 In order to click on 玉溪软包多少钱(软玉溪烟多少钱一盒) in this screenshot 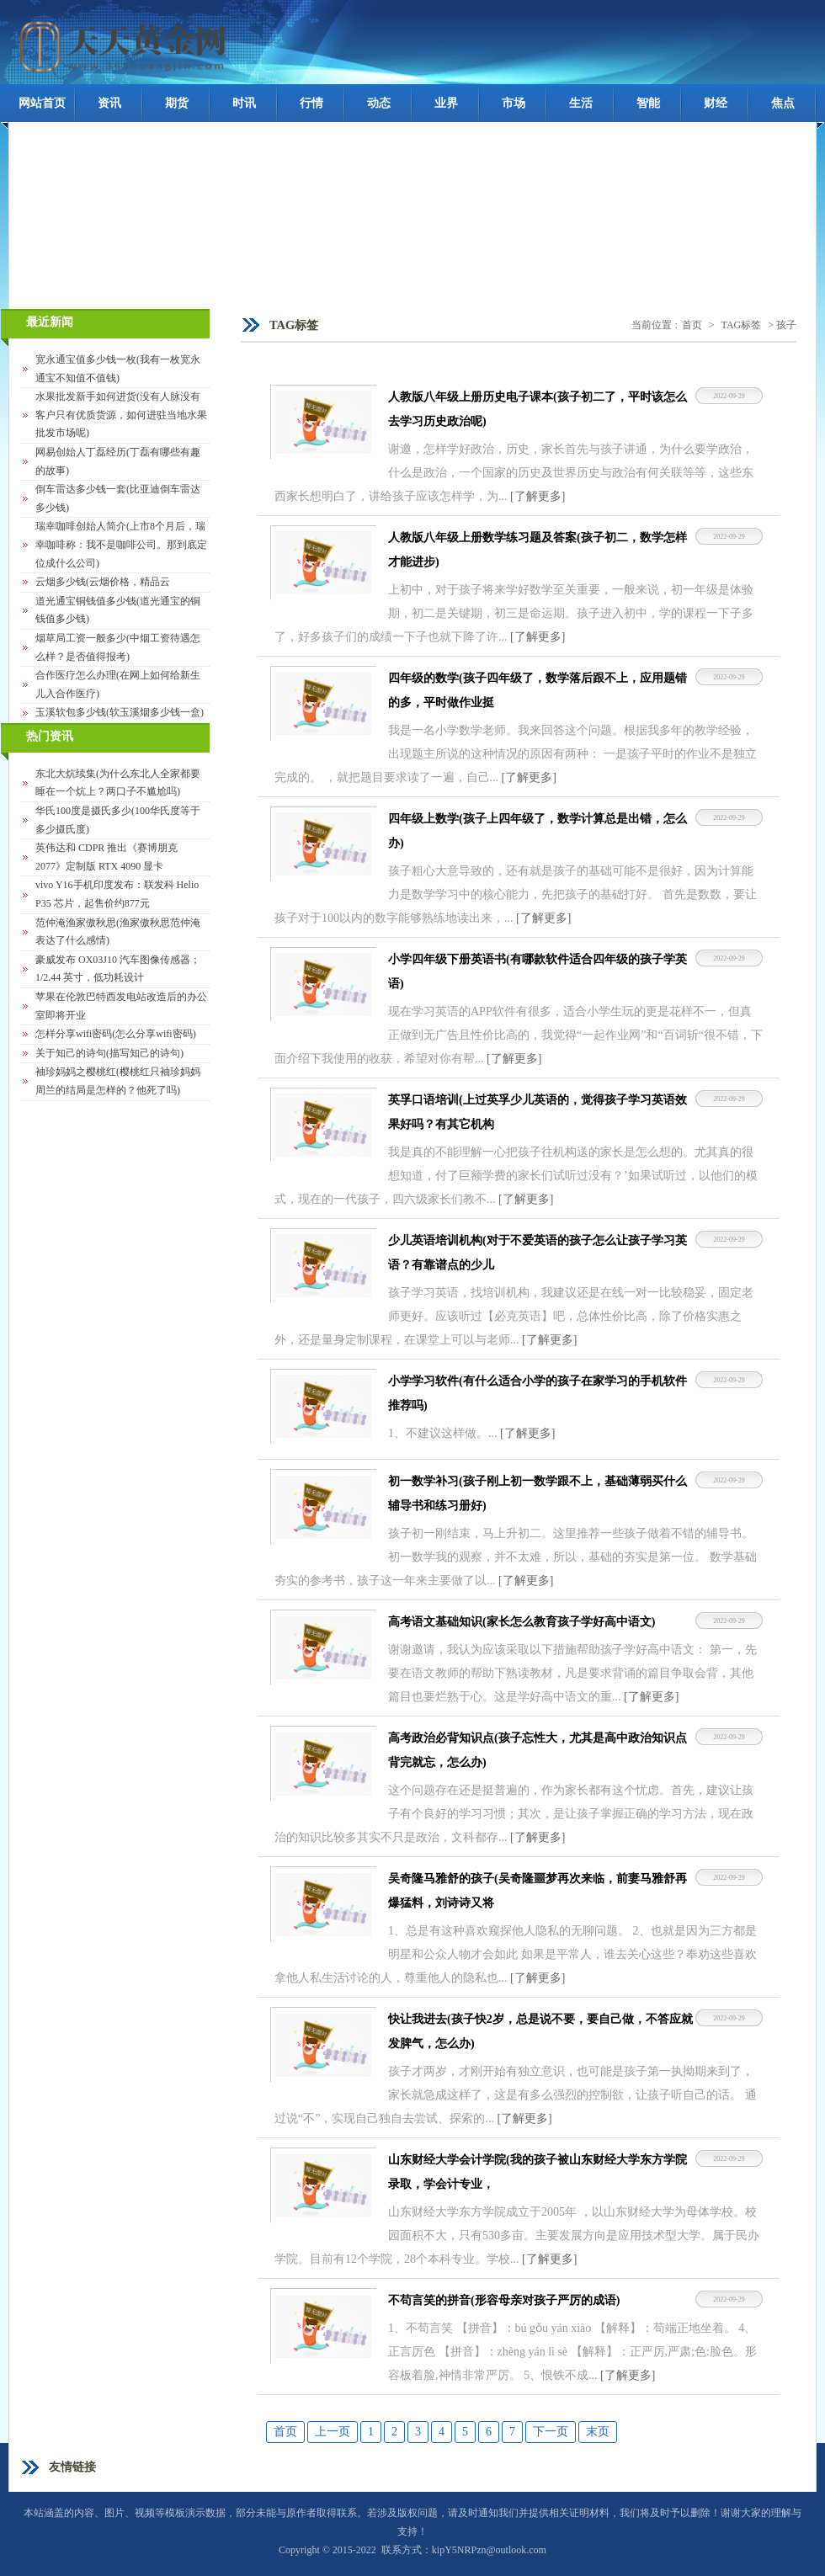, I will do `click(119, 712)`.